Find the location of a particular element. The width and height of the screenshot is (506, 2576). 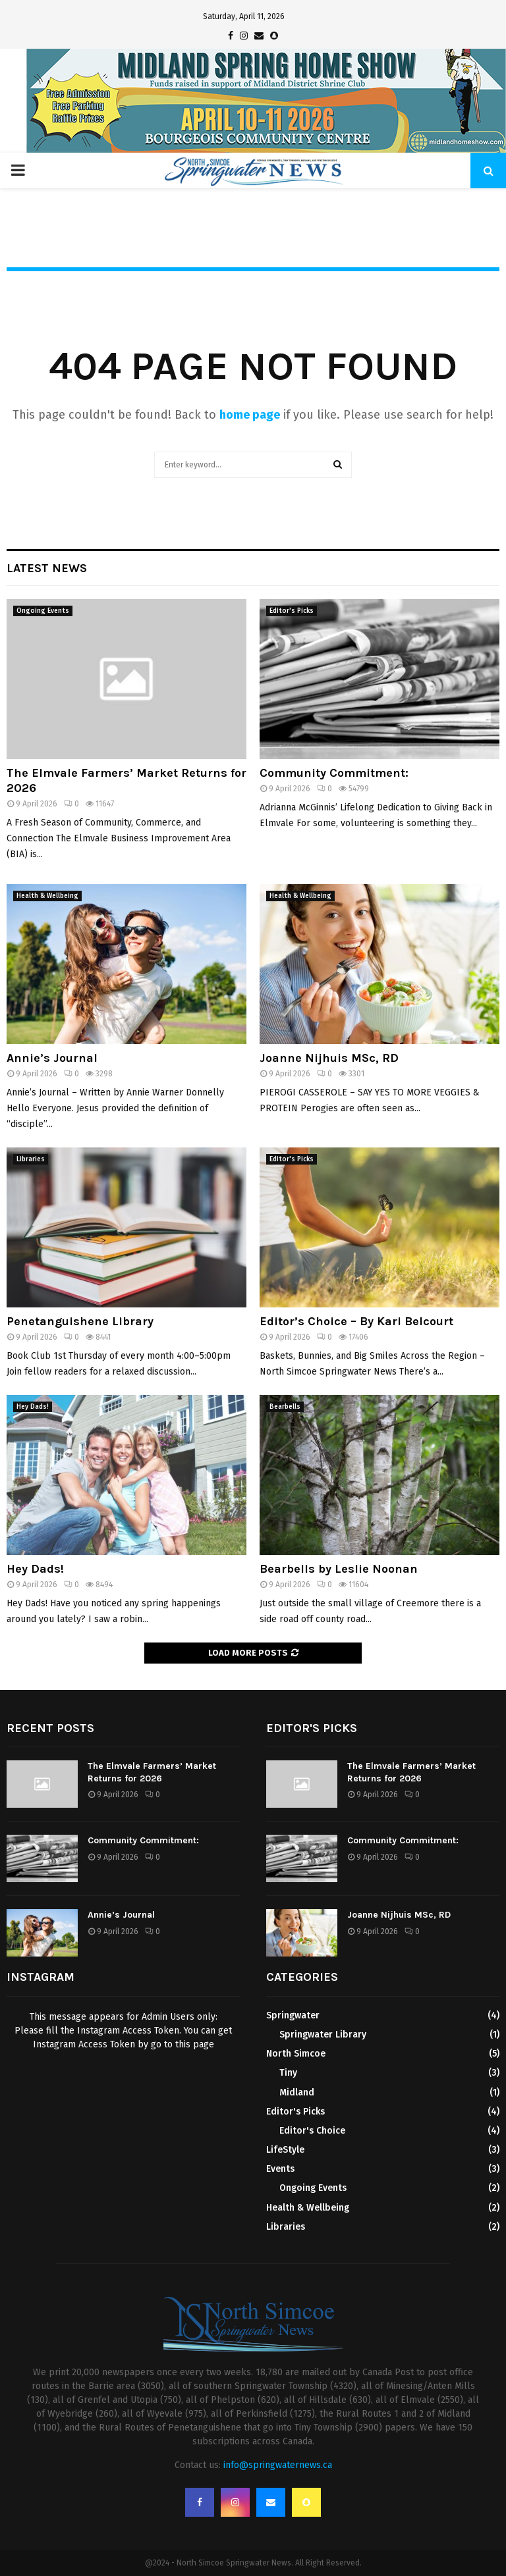

Health & Wellbeing is located at coordinates (47, 896).